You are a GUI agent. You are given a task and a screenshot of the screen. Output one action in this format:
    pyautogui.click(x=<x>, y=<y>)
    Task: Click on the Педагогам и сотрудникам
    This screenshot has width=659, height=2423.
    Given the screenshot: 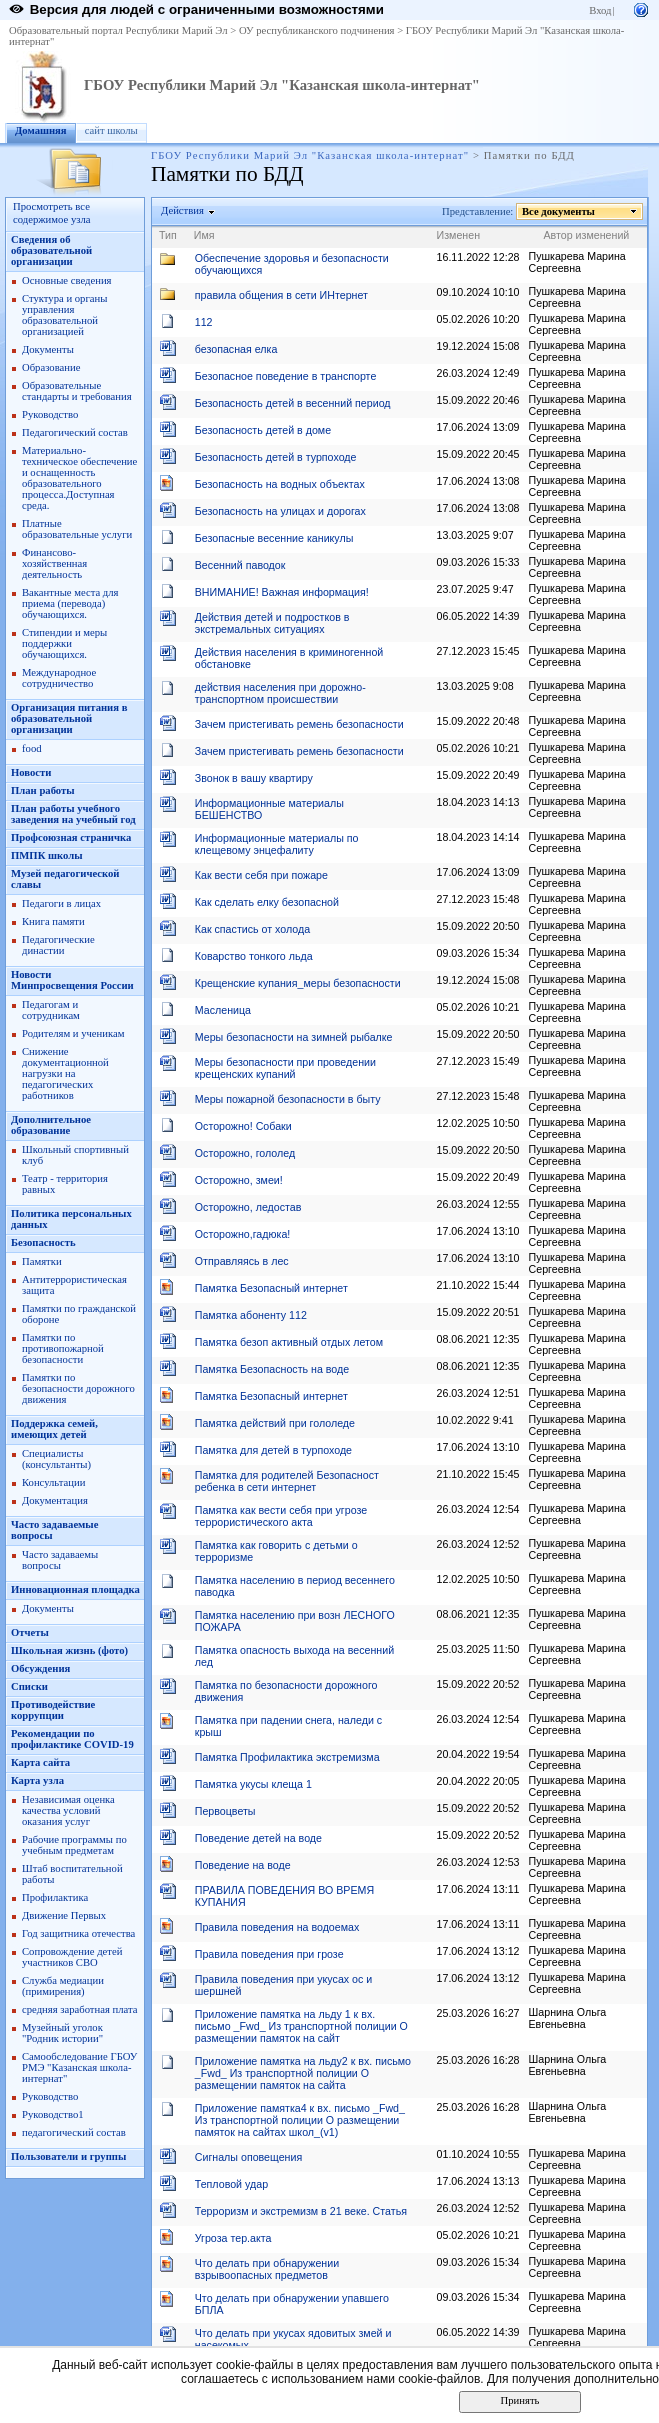 What is the action you would take?
    pyautogui.click(x=51, y=1010)
    